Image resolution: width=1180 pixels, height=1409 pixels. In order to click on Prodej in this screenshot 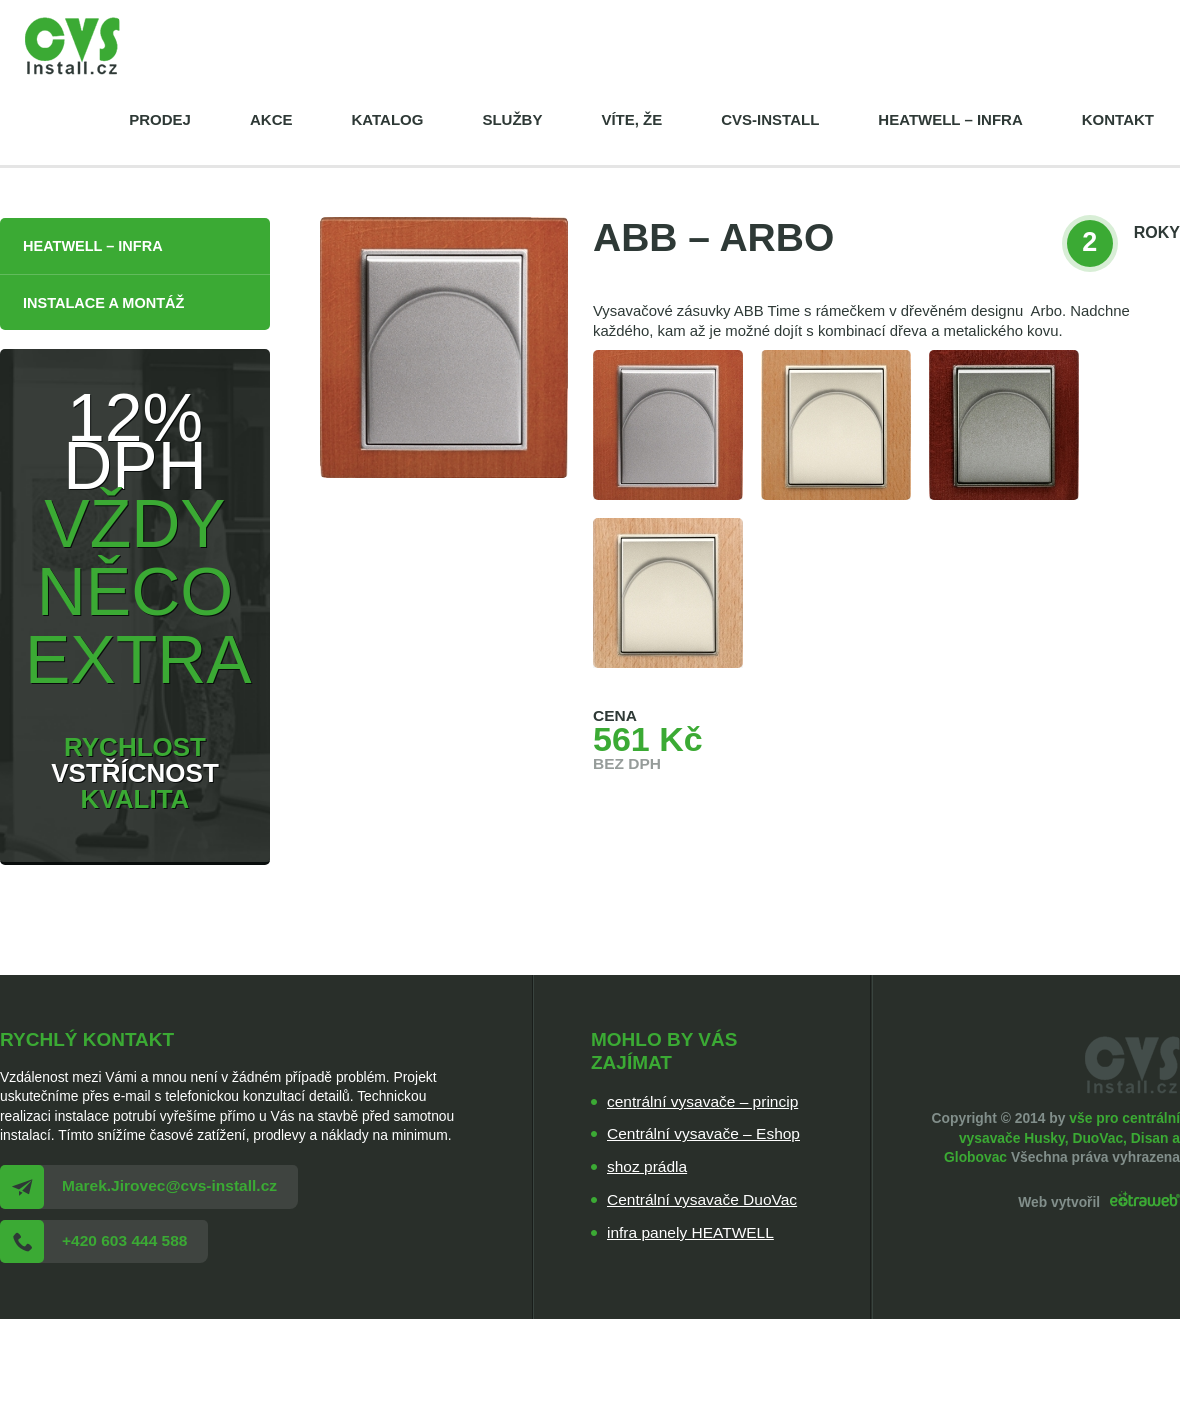, I will do `click(160, 119)`.